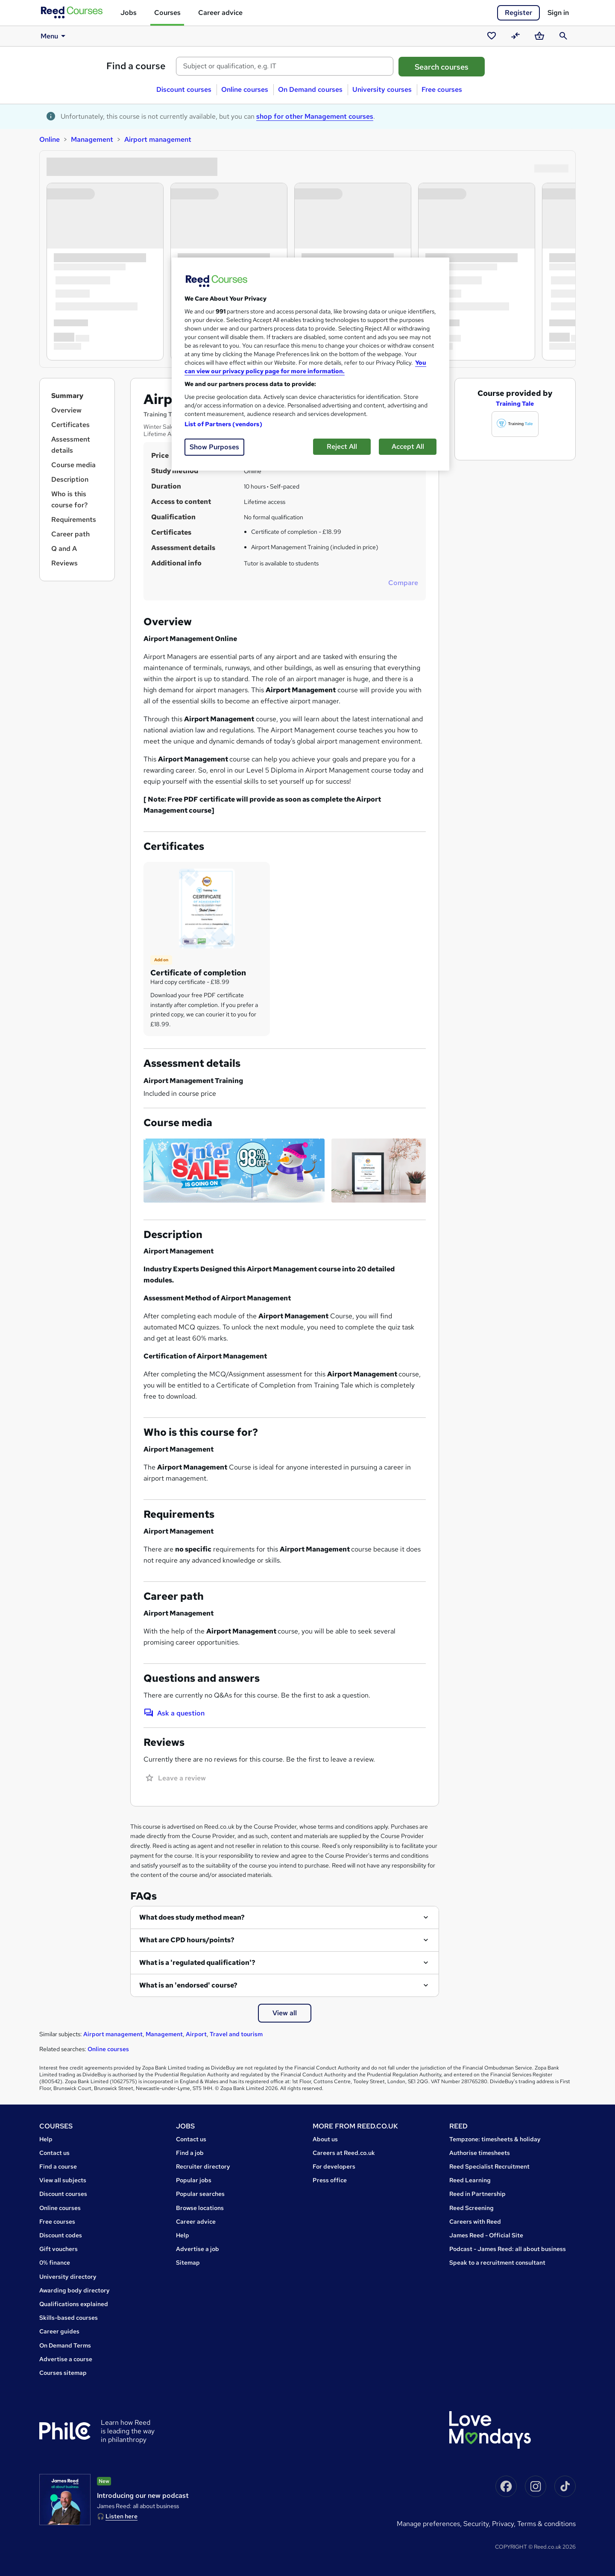 The width and height of the screenshot is (615, 2576). I want to click on About us, so click(325, 2139).